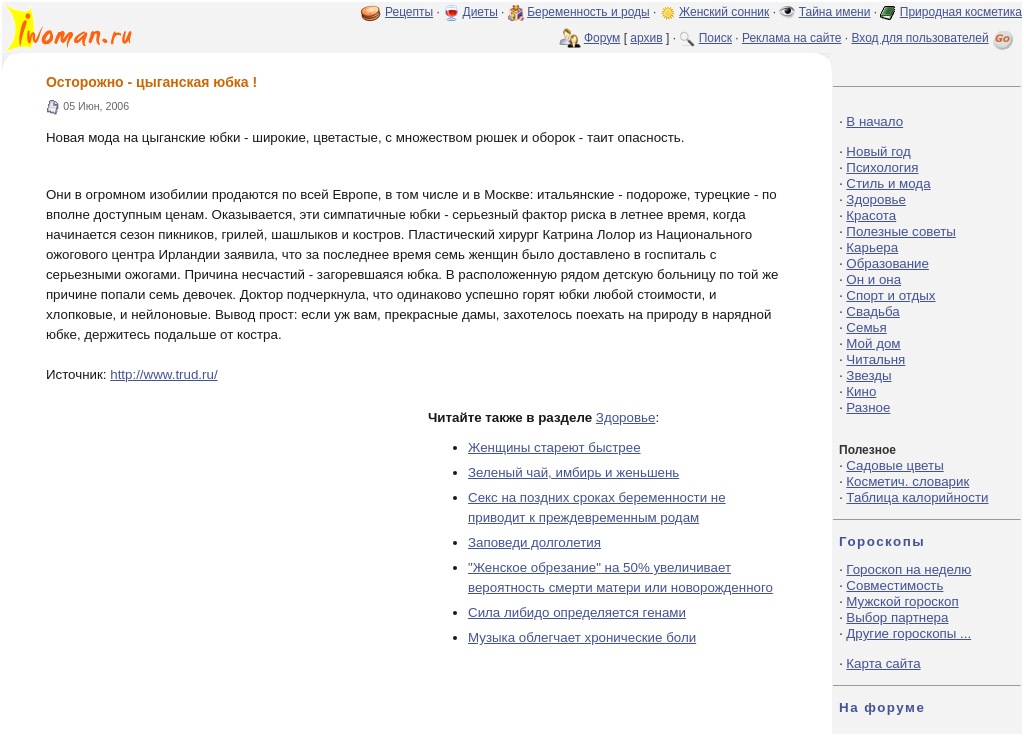 The width and height of the screenshot is (1024, 736). I want to click on http://www.trud.ru/, so click(163, 374).